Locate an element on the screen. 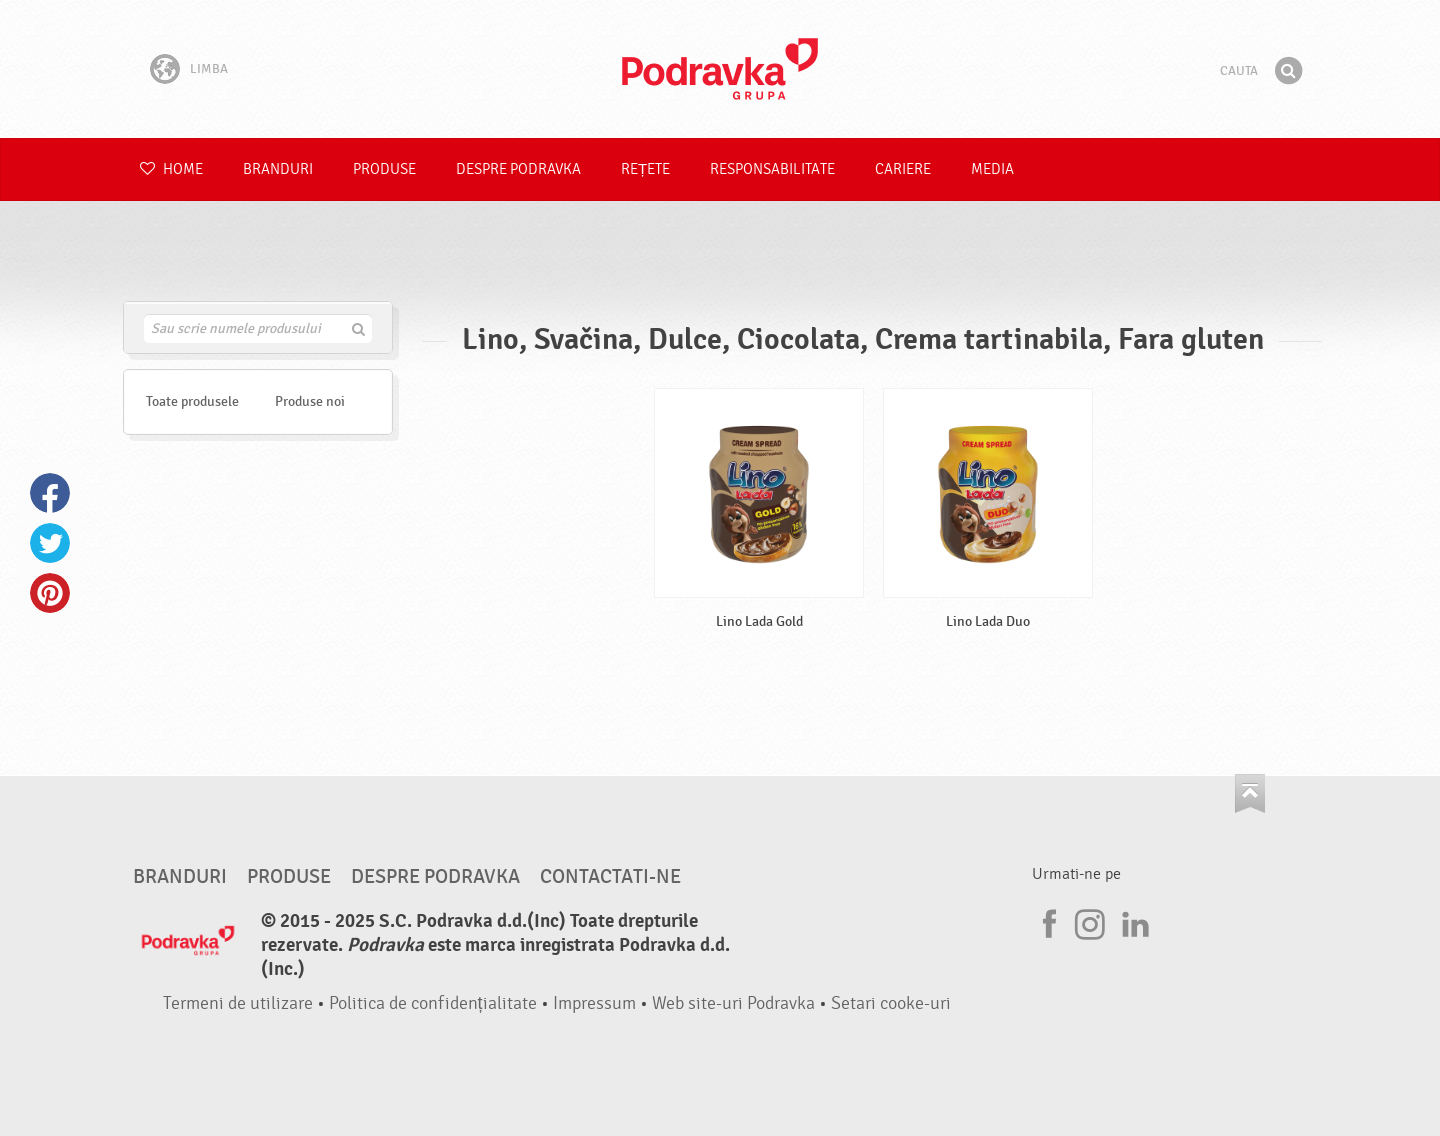 The width and height of the screenshot is (1440, 1136). Branduri is located at coordinates (278, 169).